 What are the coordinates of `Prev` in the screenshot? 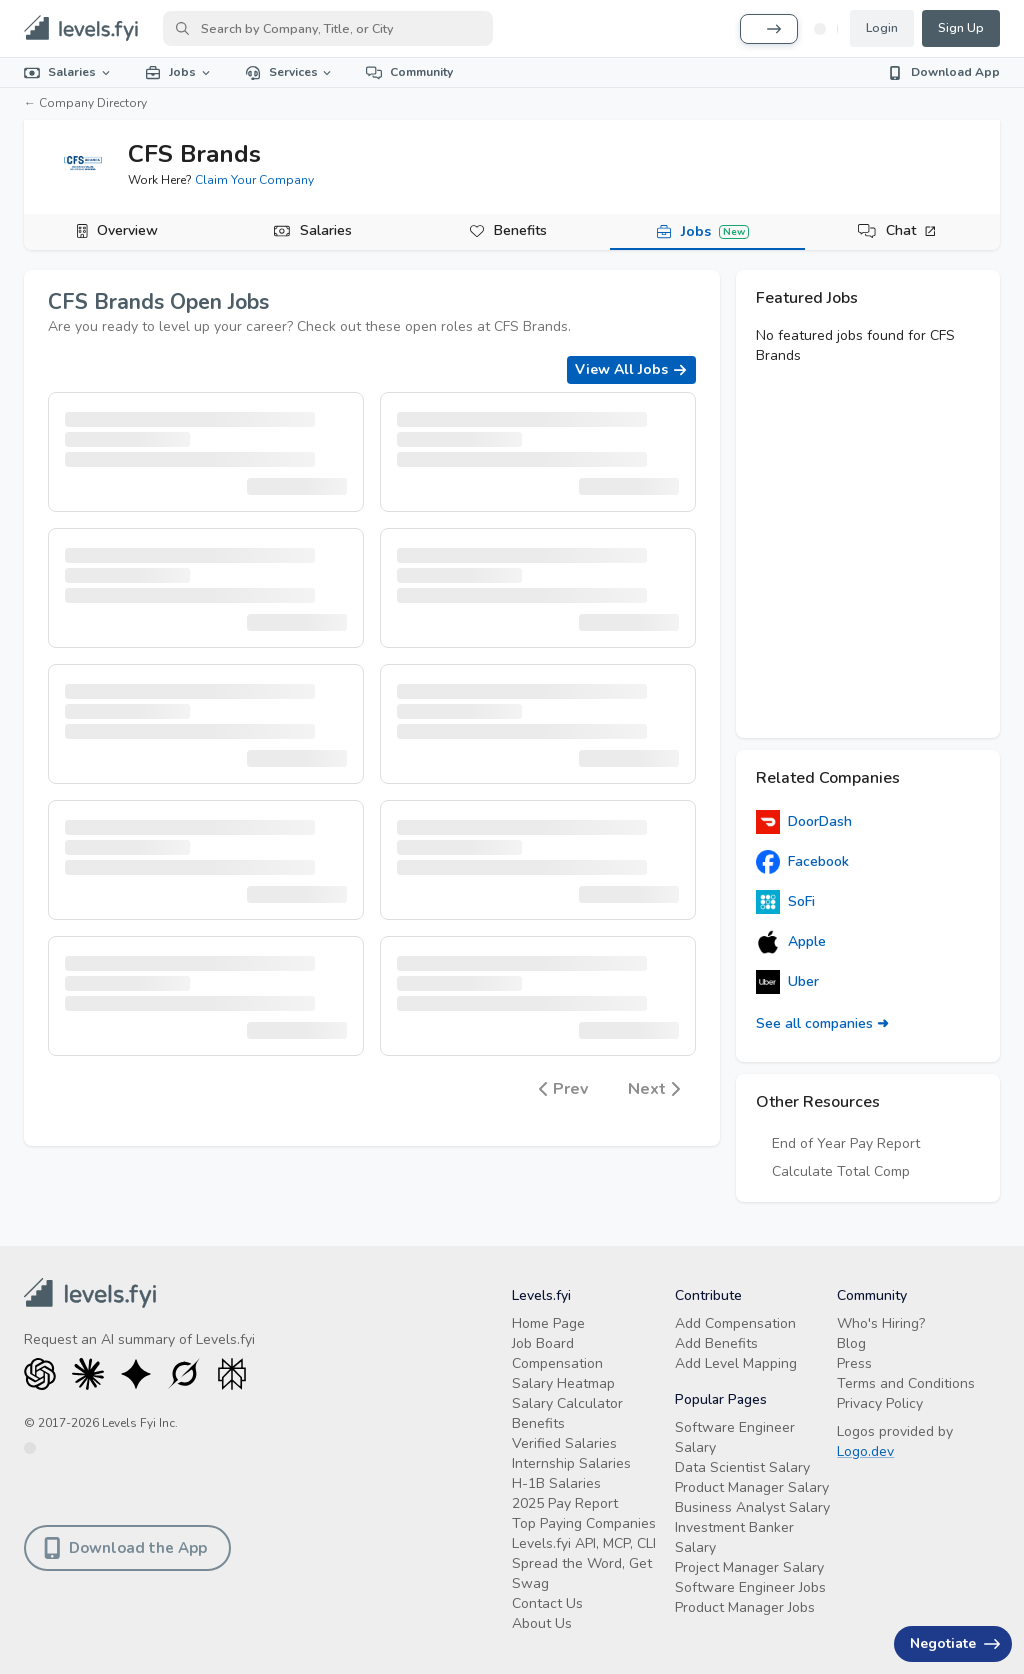 It's located at (563, 1089).